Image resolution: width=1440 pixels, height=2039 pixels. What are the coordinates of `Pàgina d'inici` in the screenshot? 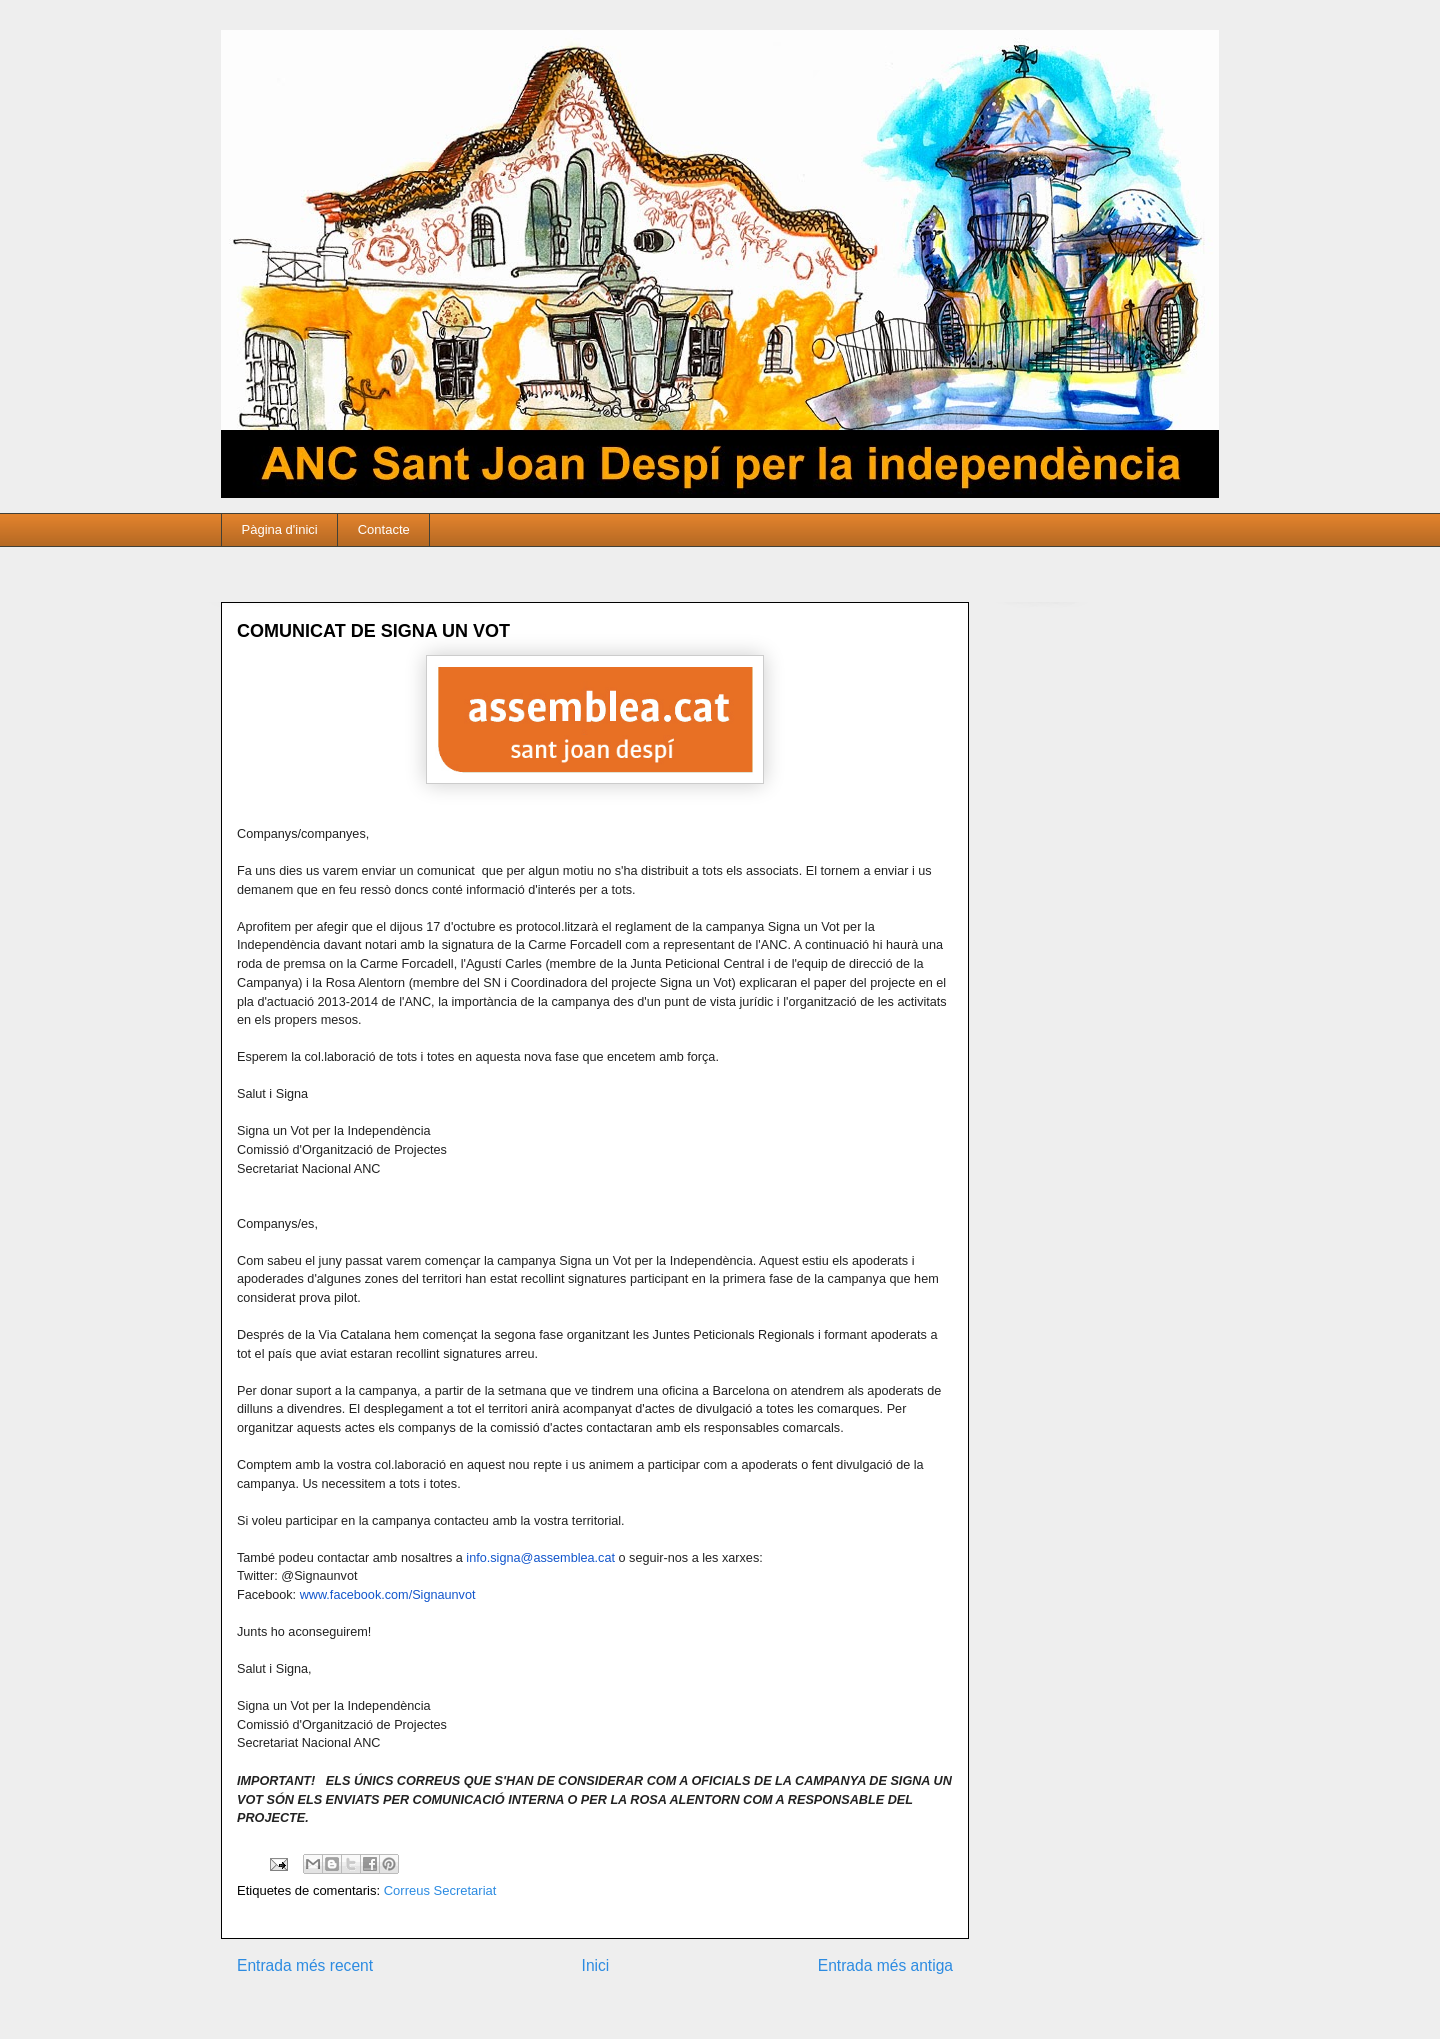 It's located at (280, 529).